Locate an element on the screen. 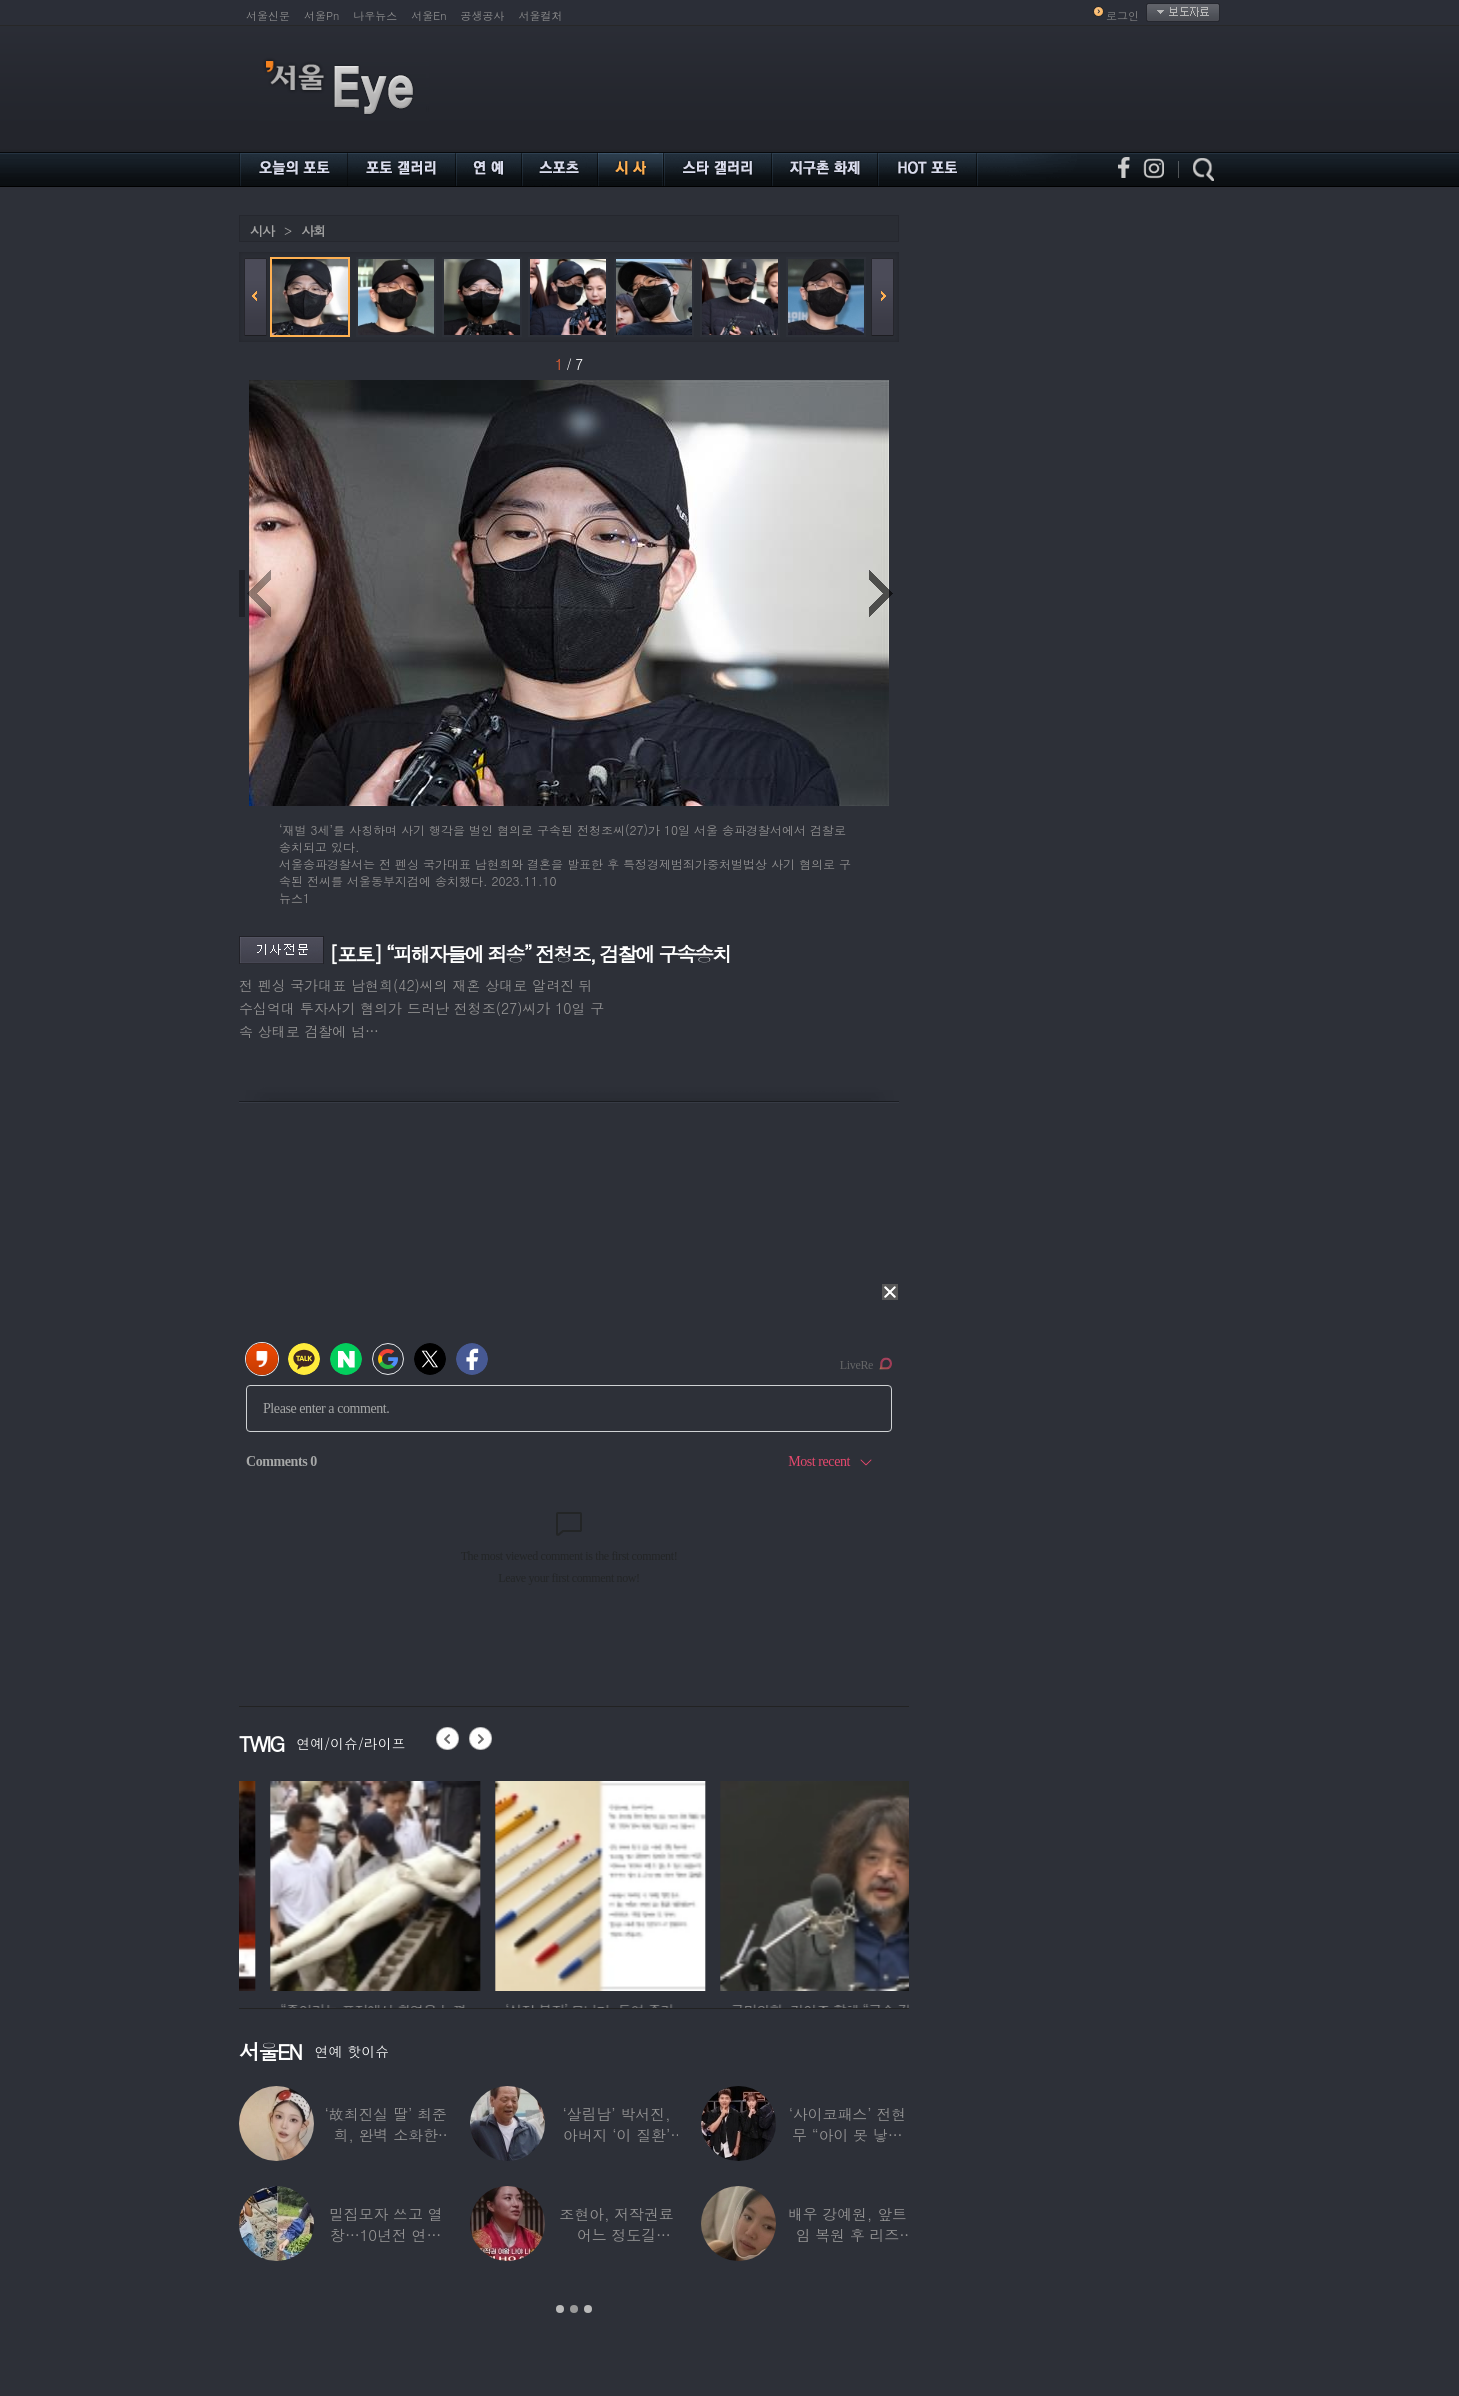  1 [button] is located at coordinates (560, 2309).